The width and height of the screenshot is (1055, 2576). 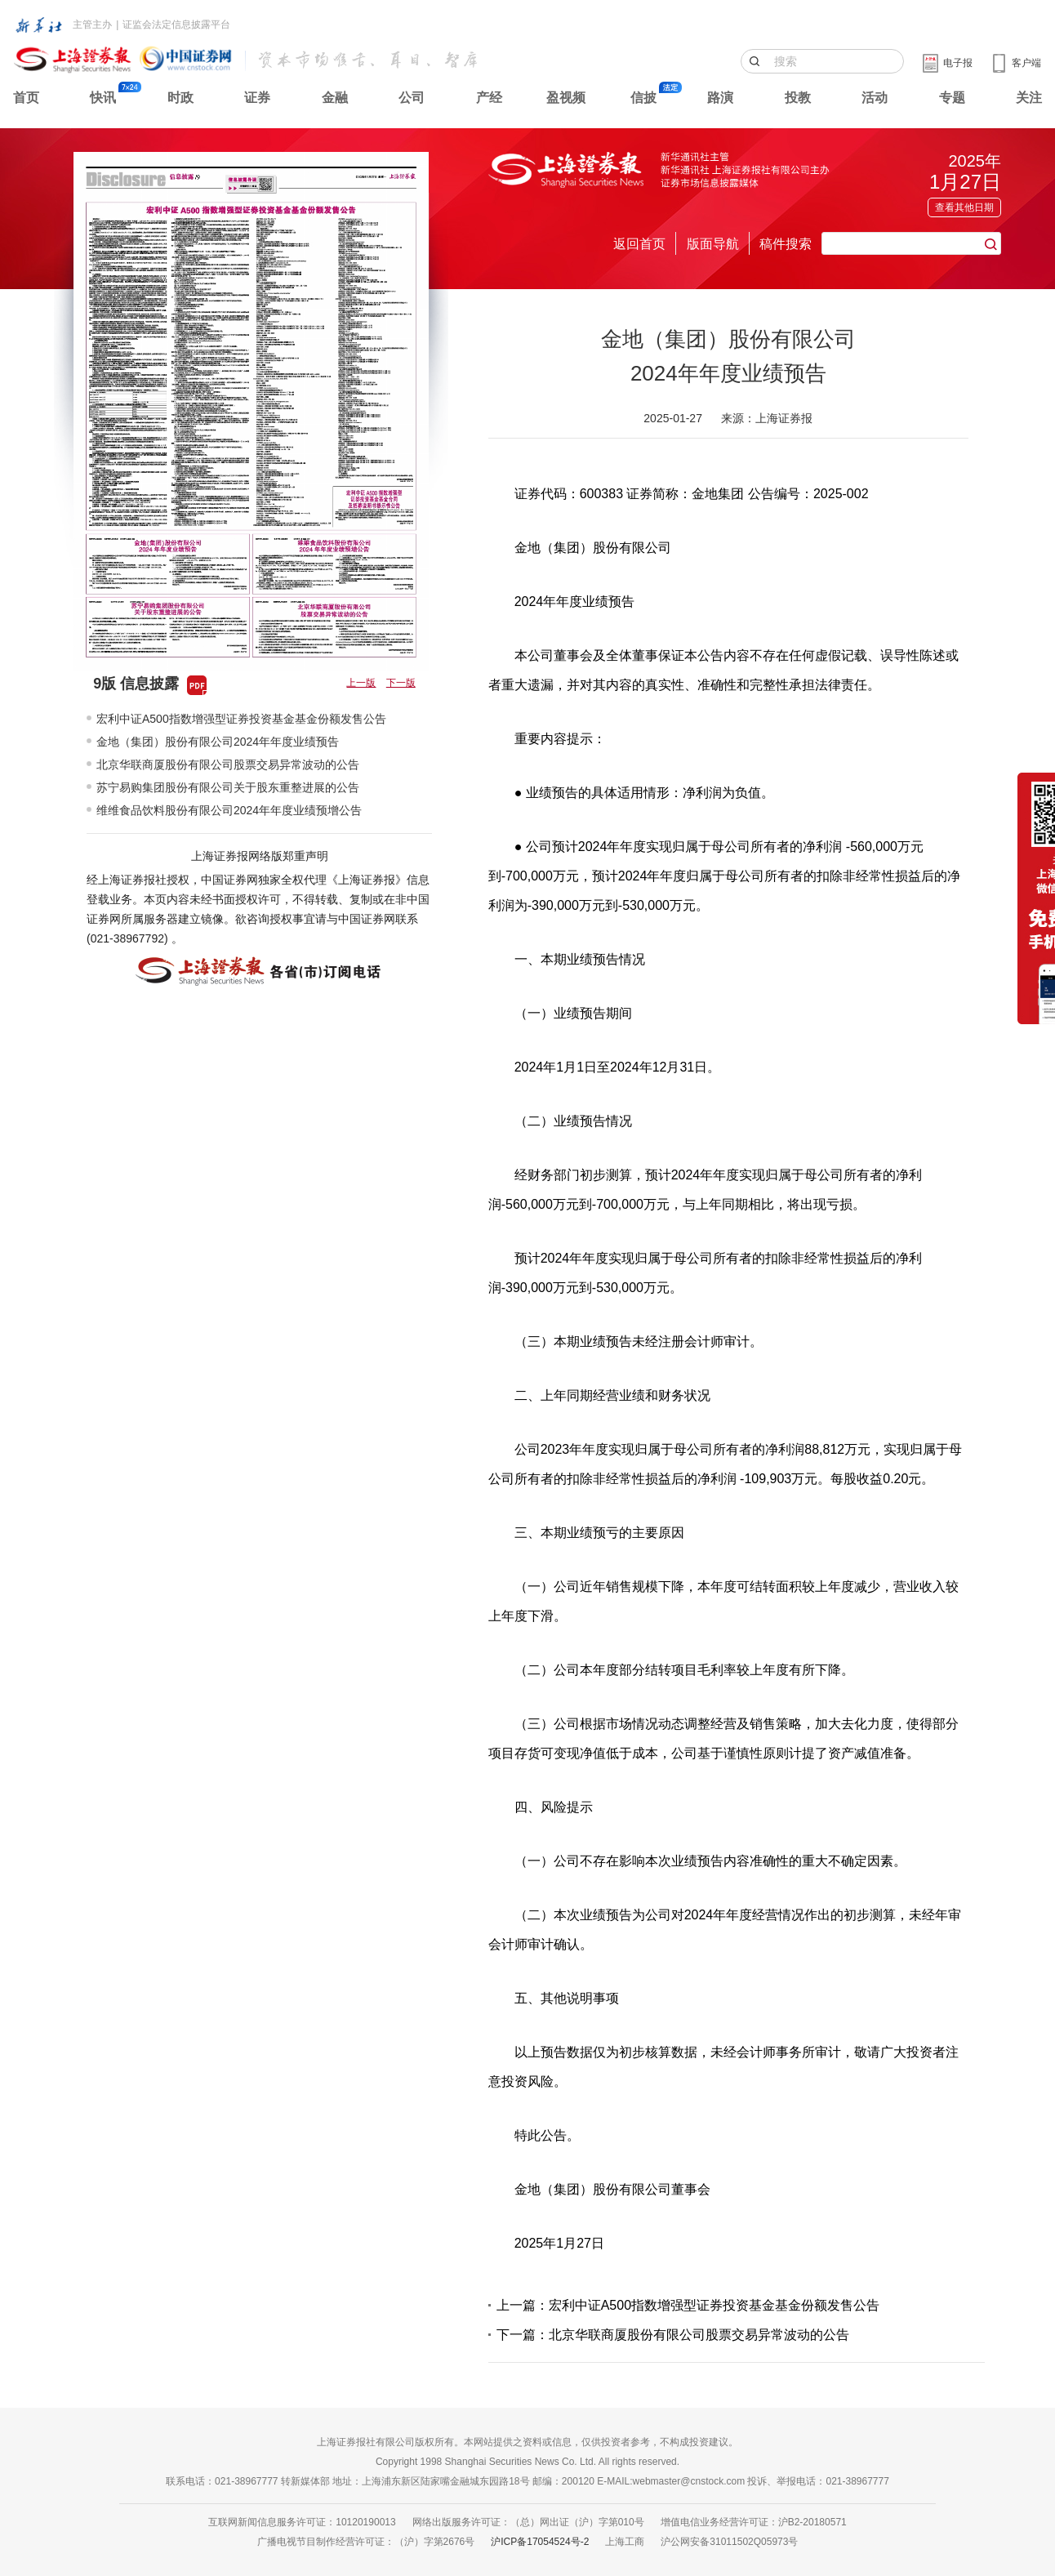 I want to click on 返回首页, so click(x=639, y=244).